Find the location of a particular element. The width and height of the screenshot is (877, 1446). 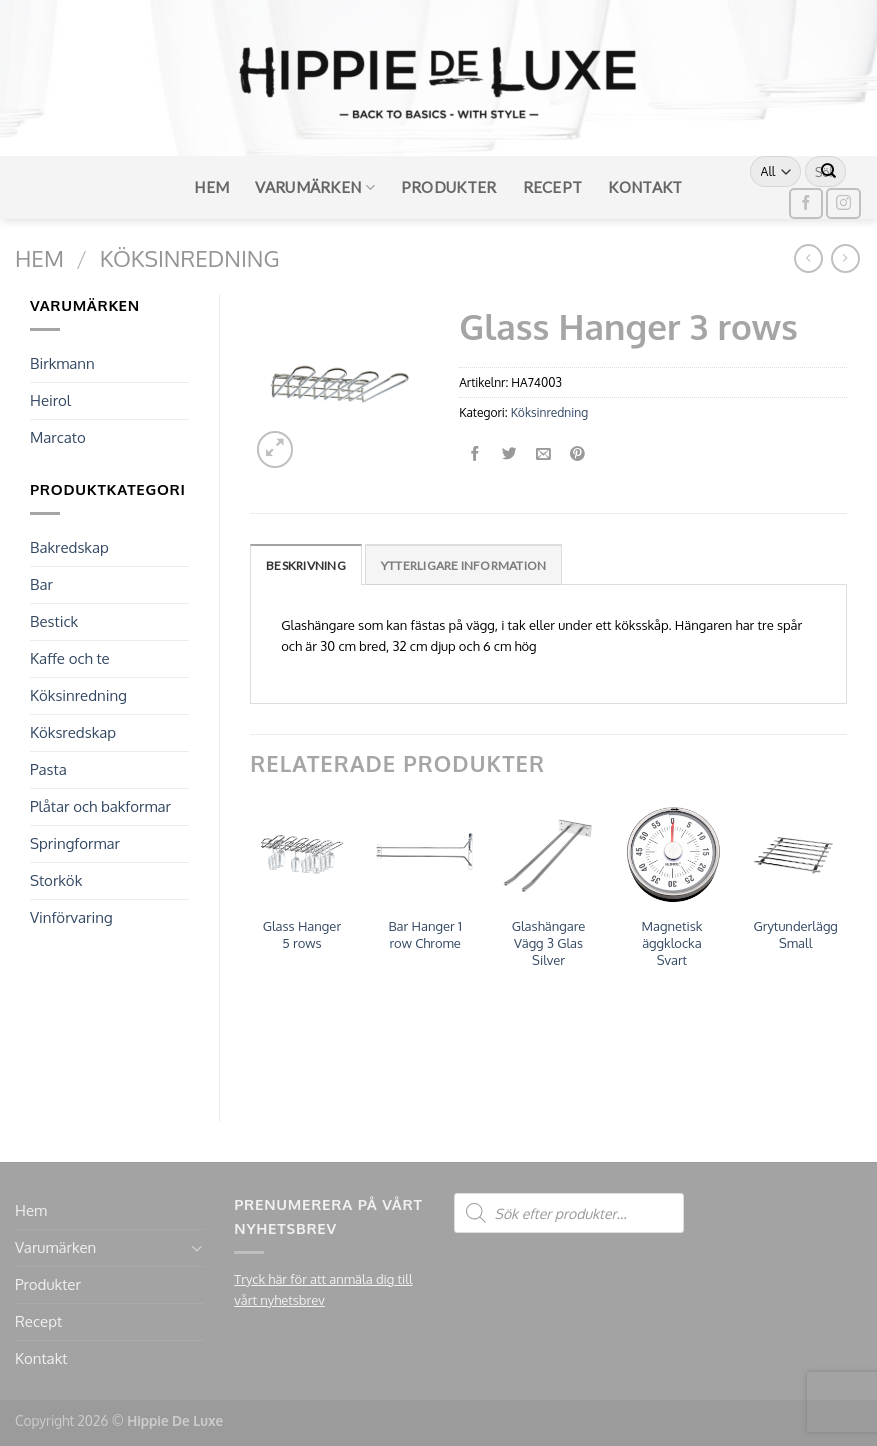

[Open search in the mobile overlay] is located at coordinates (569, 1213).